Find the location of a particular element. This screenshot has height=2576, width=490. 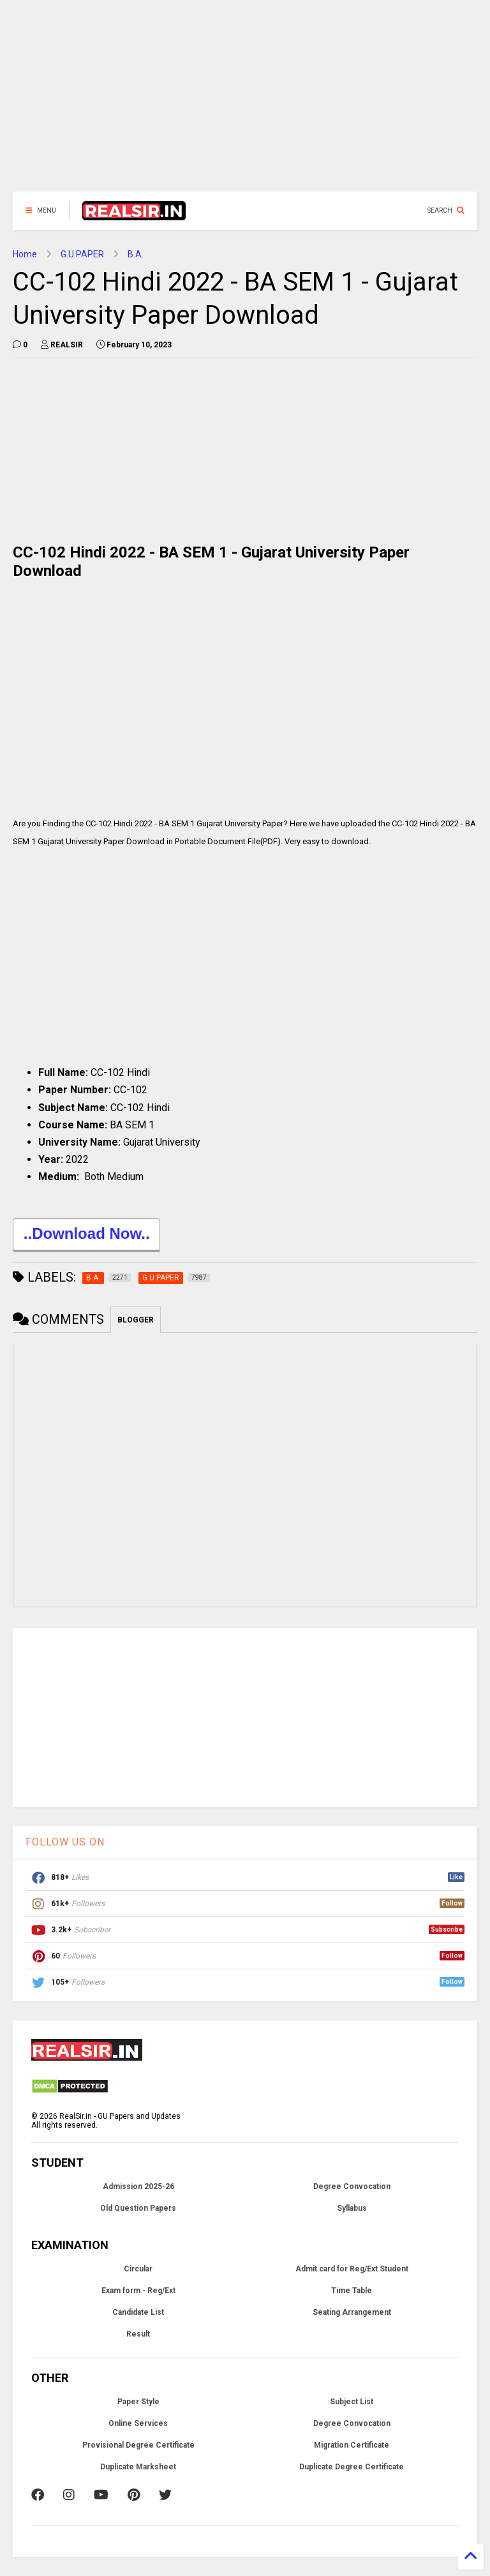

Old Question Papers is located at coordinates (138, 2208).